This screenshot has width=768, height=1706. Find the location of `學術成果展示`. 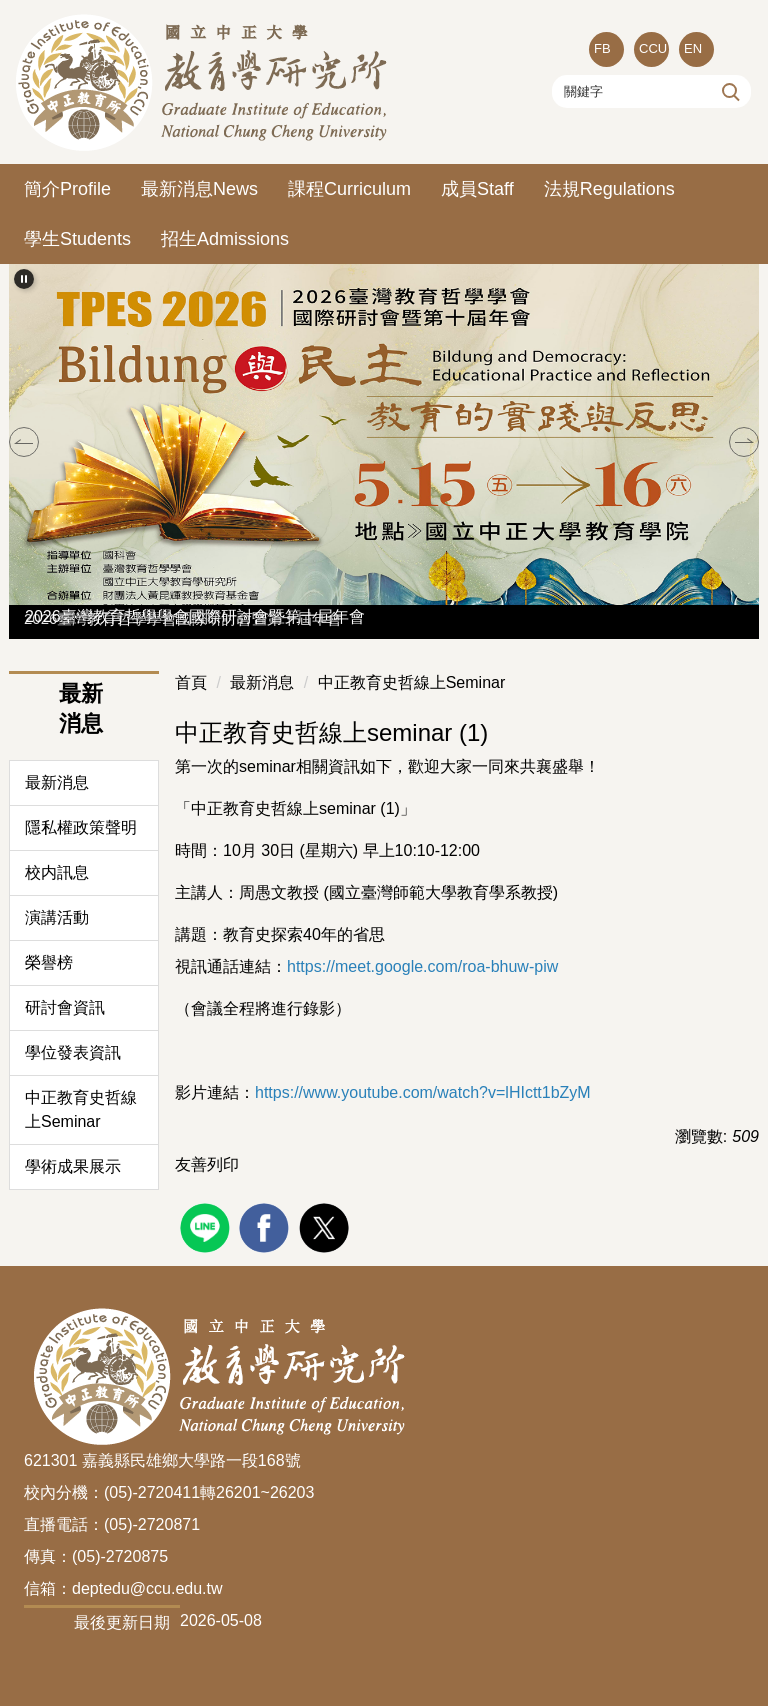

學術成果展示 is located at coordinates (73, 1166).